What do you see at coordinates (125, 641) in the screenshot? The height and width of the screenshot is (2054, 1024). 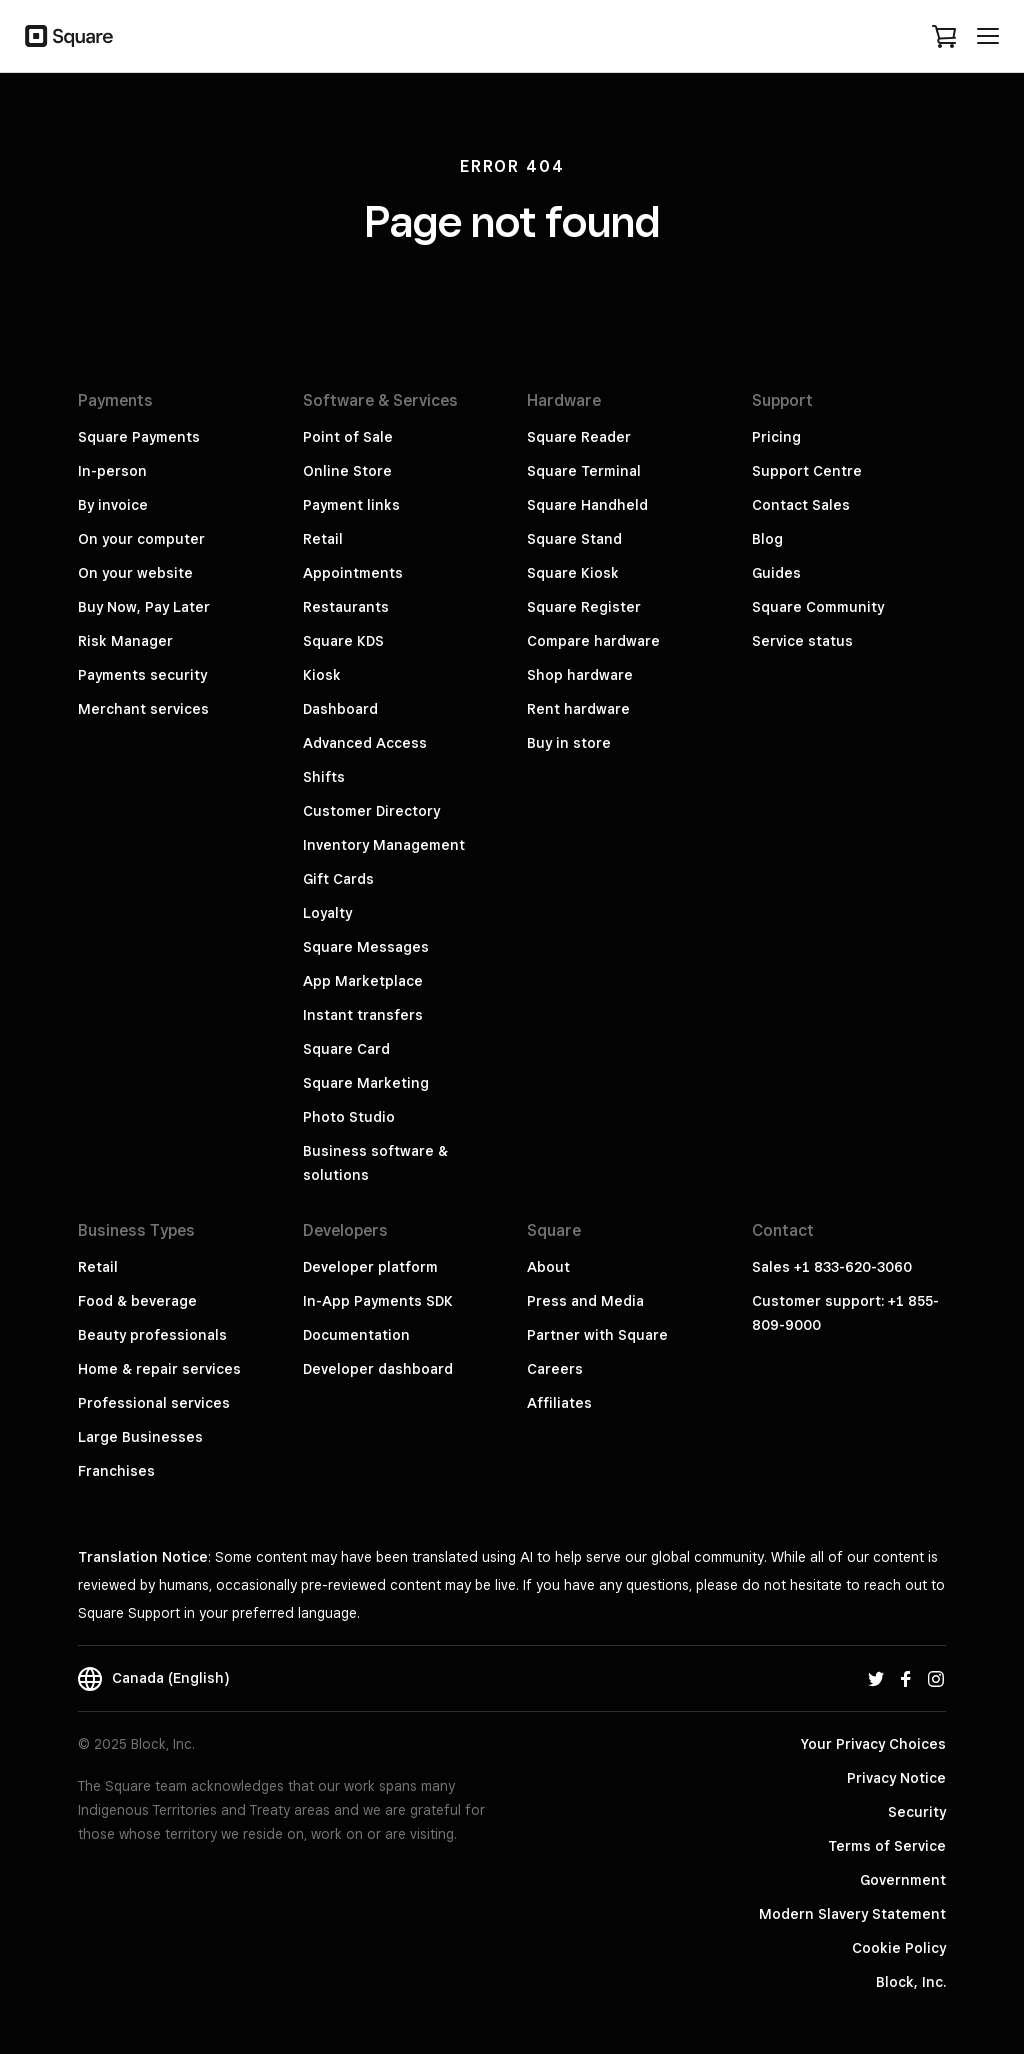 I see `Risk Manager` at bounding box center [125, 641].